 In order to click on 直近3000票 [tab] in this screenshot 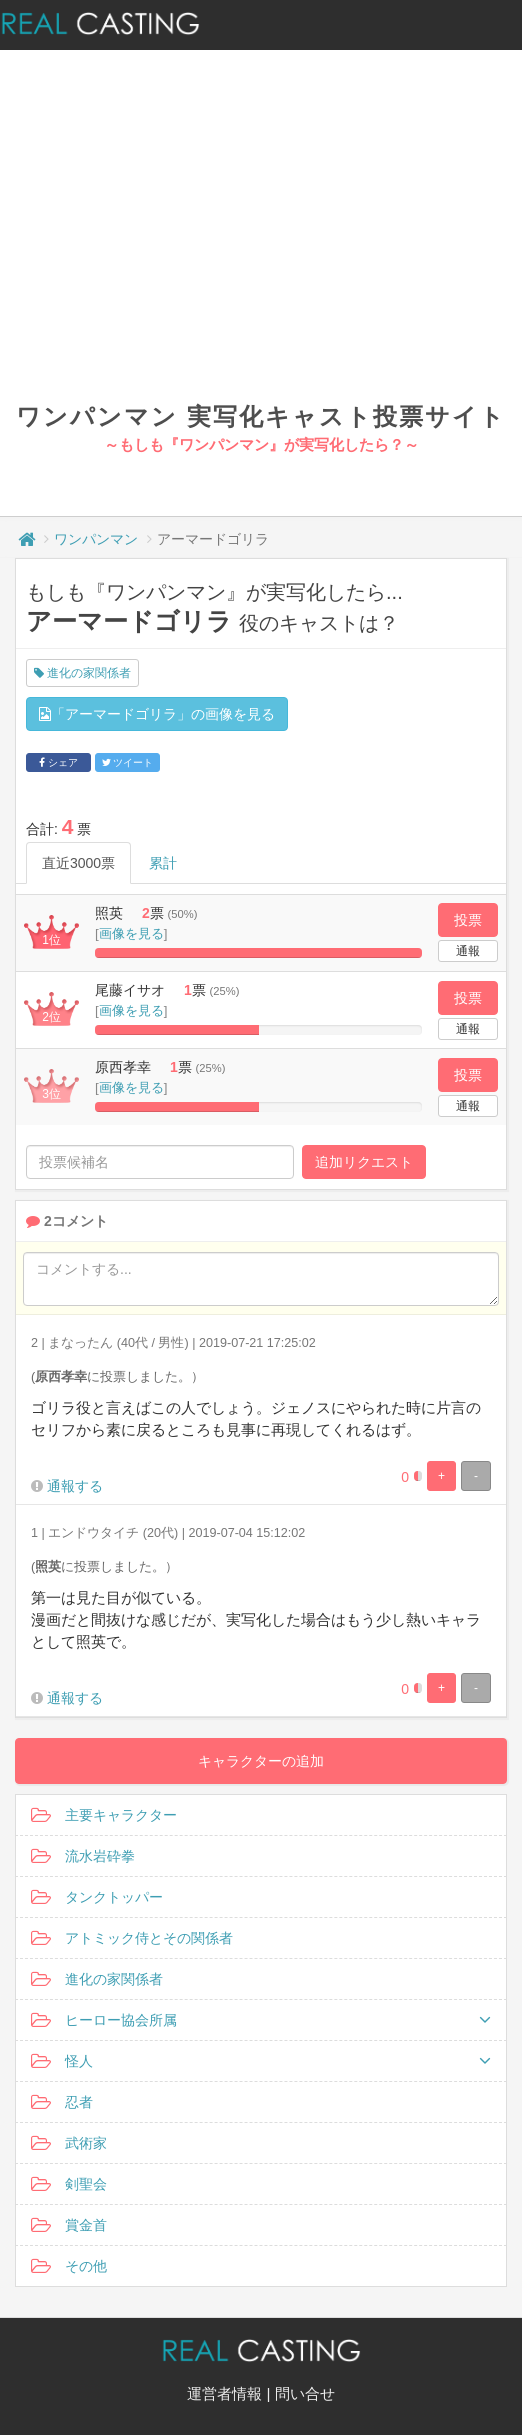, I will do `click(78, 863)`.